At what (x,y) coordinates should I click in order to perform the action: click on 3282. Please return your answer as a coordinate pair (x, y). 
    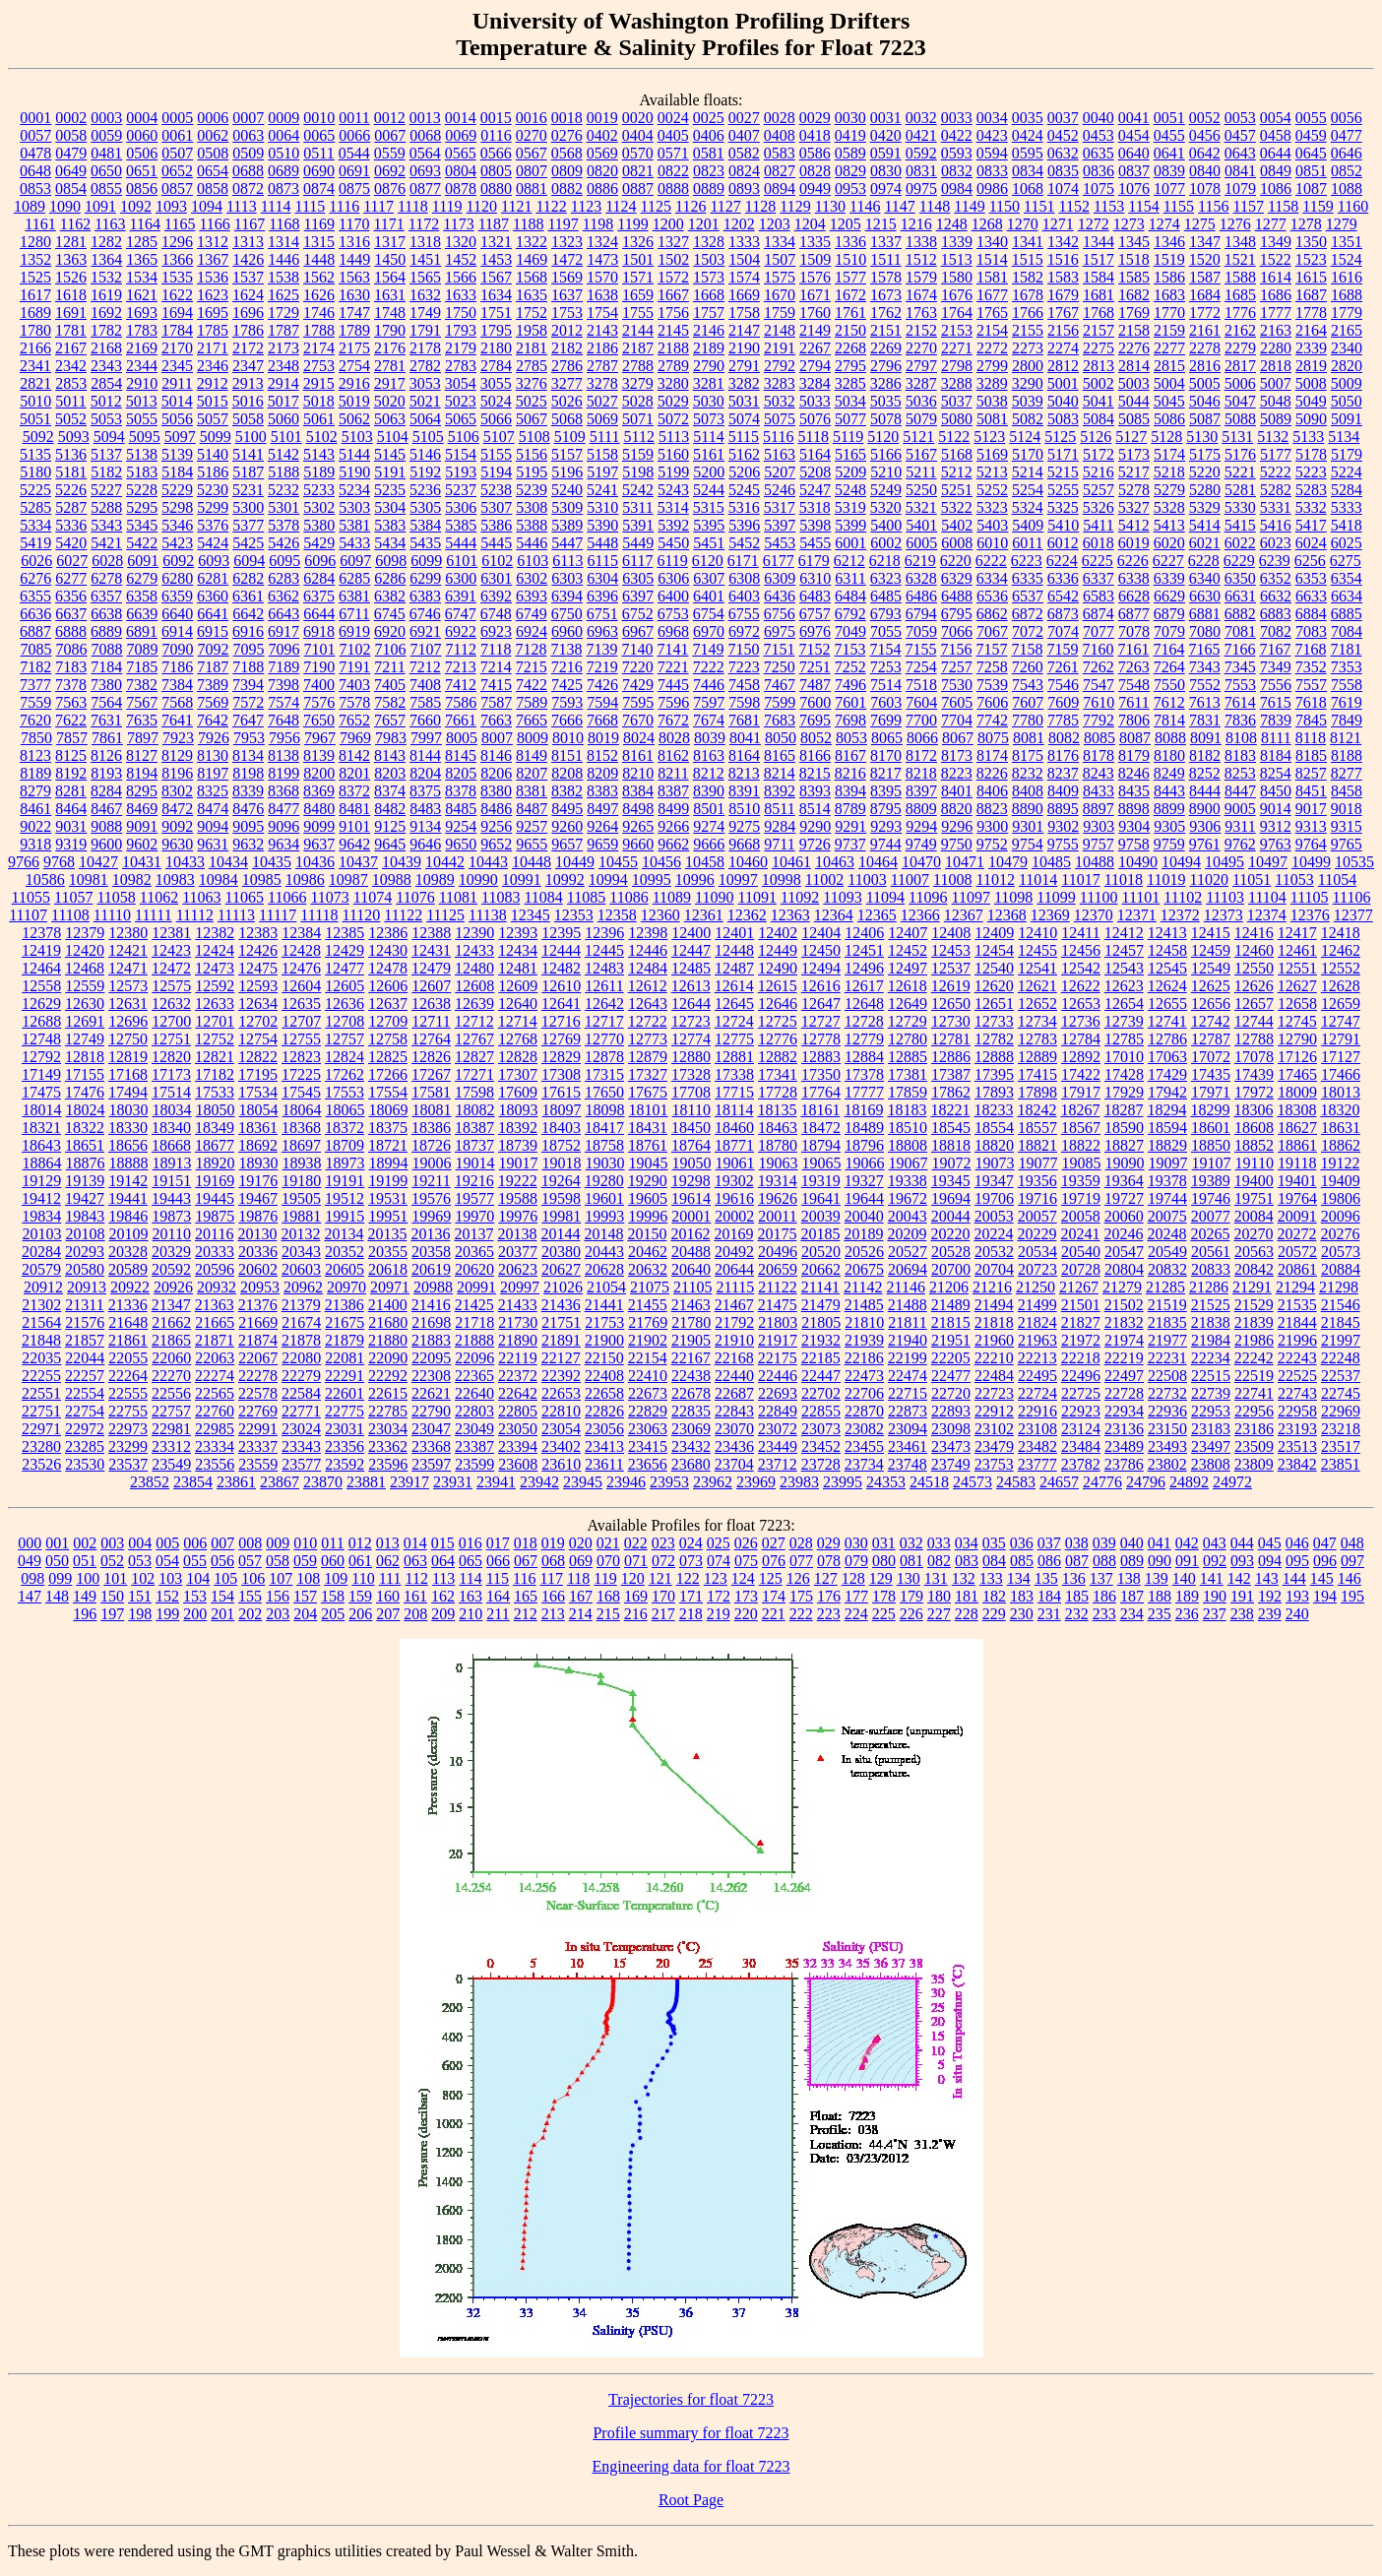
    Looking at the image, I should click on (744, 383).